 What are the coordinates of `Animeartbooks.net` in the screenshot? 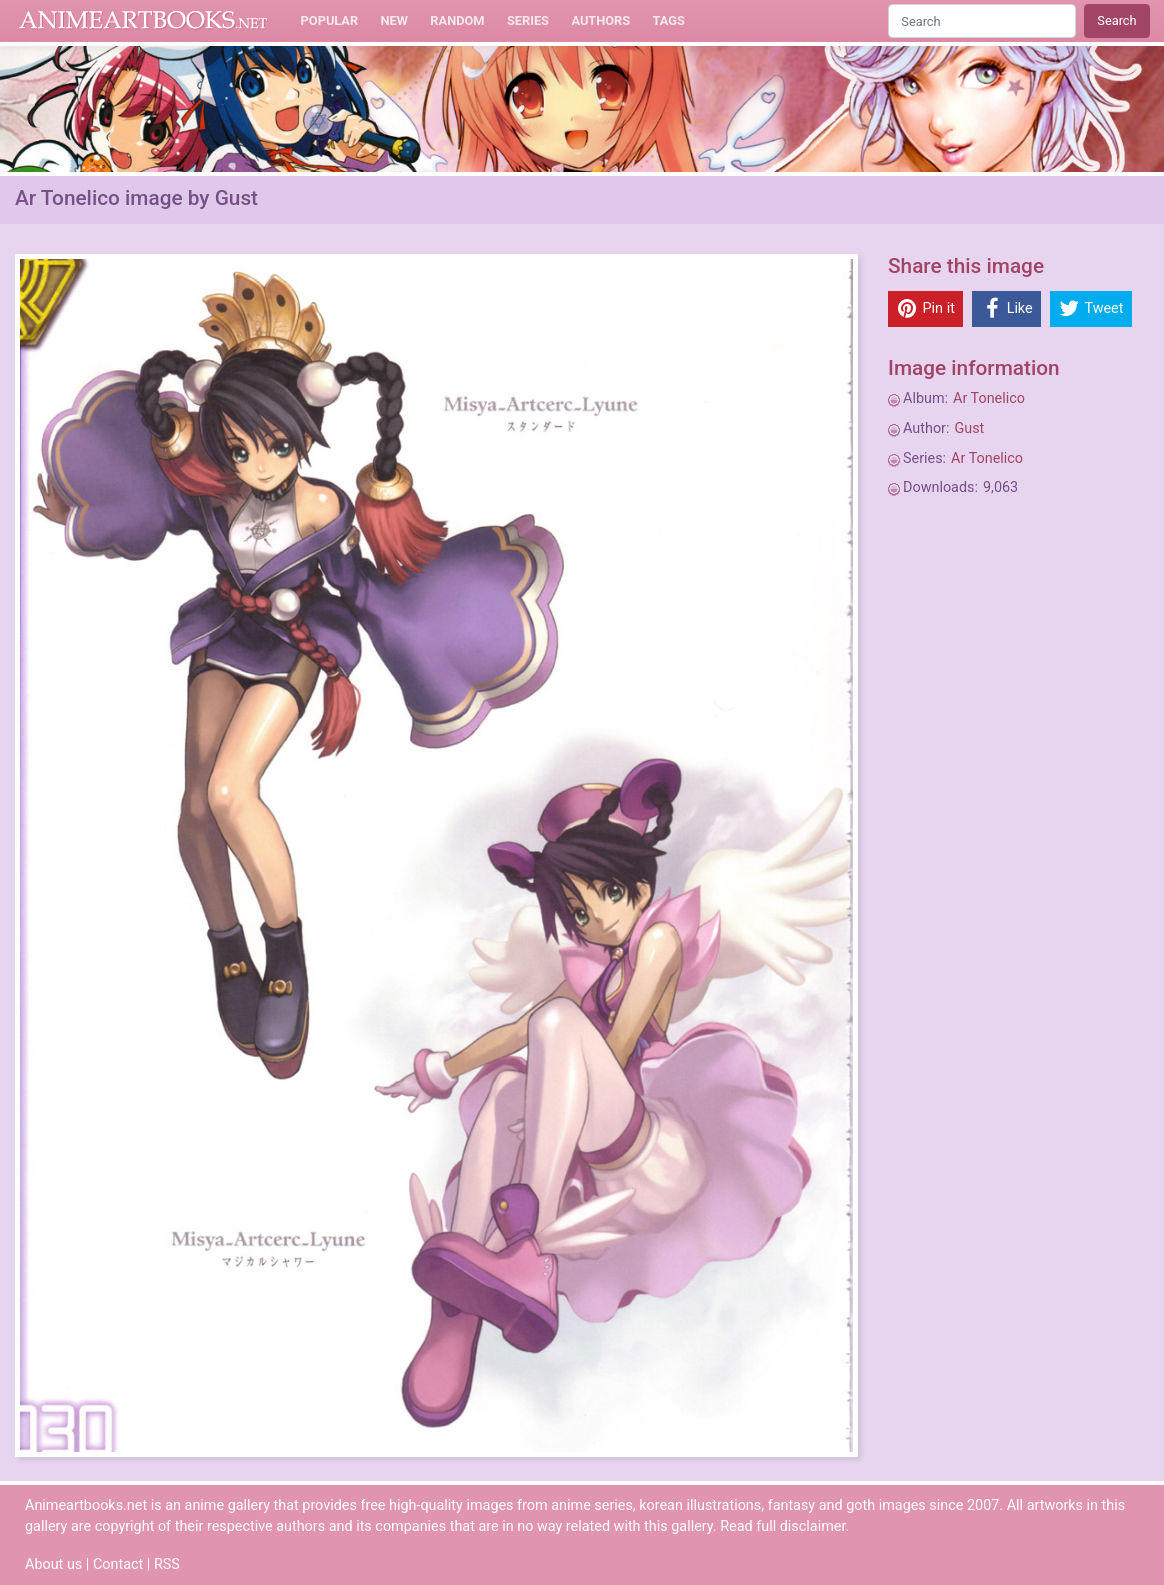 It's located at (143, 21).